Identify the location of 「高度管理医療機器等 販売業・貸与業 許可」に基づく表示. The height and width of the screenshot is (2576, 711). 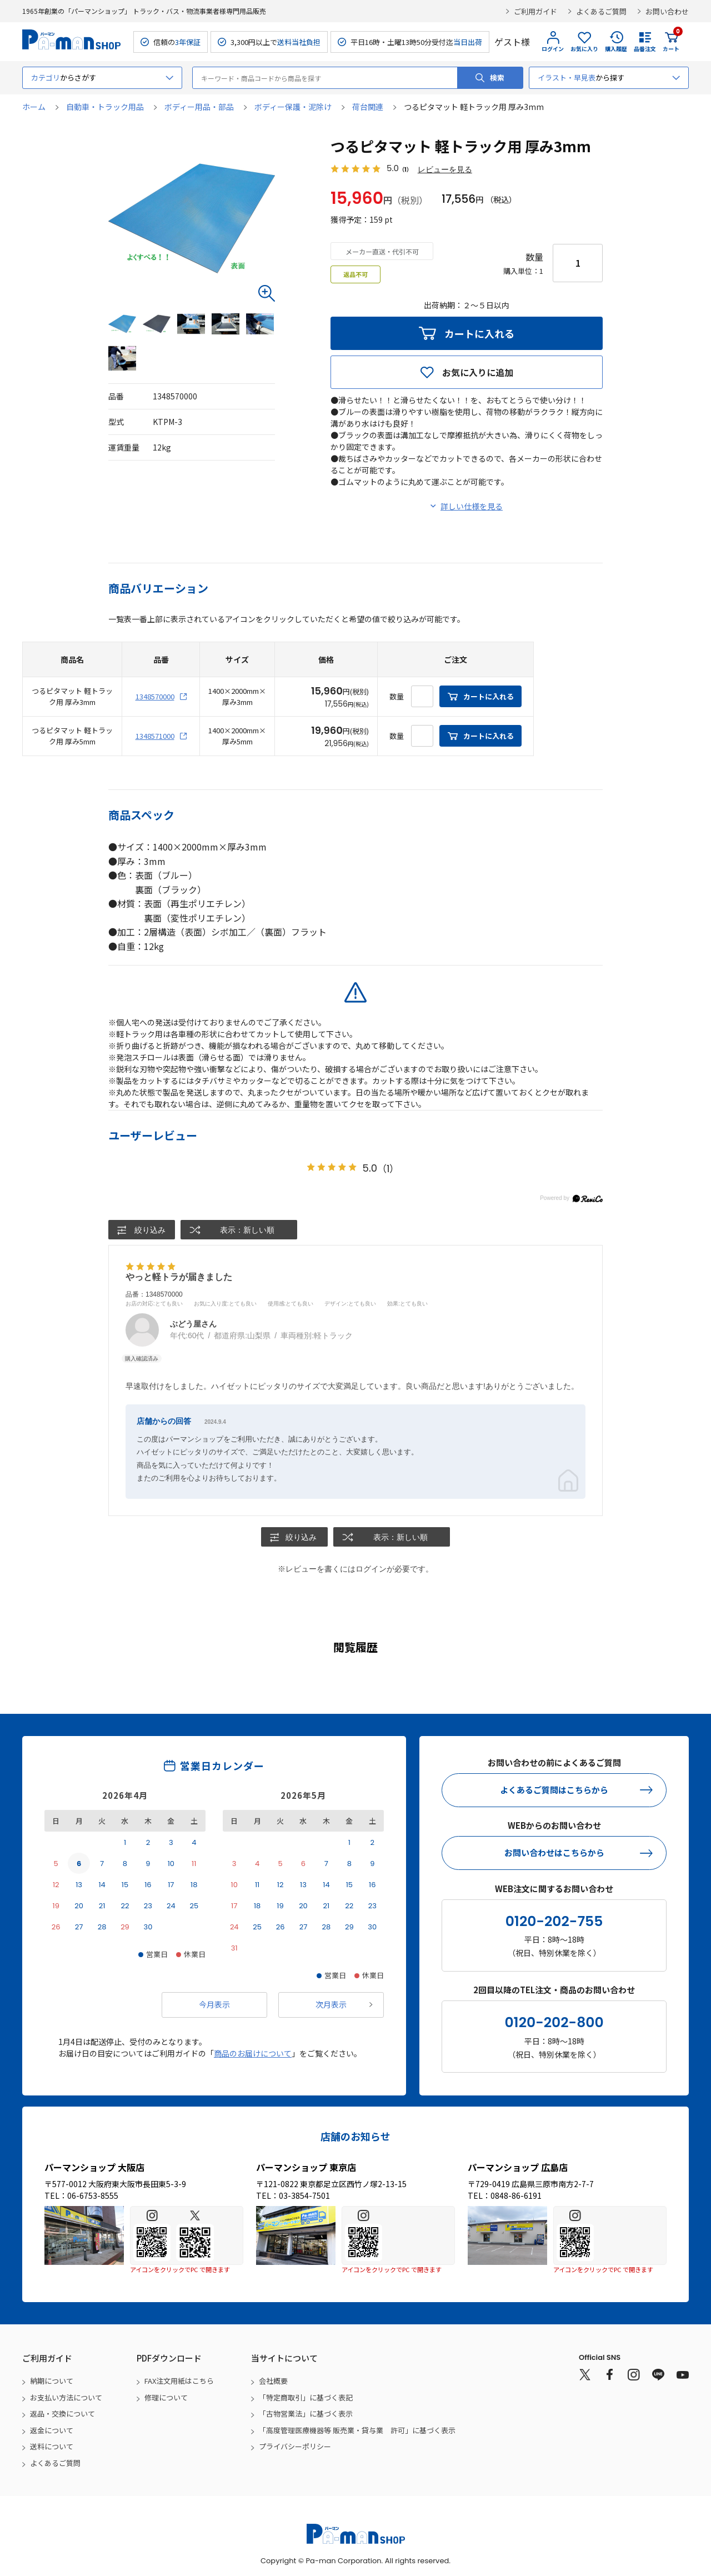
(357, 2430).